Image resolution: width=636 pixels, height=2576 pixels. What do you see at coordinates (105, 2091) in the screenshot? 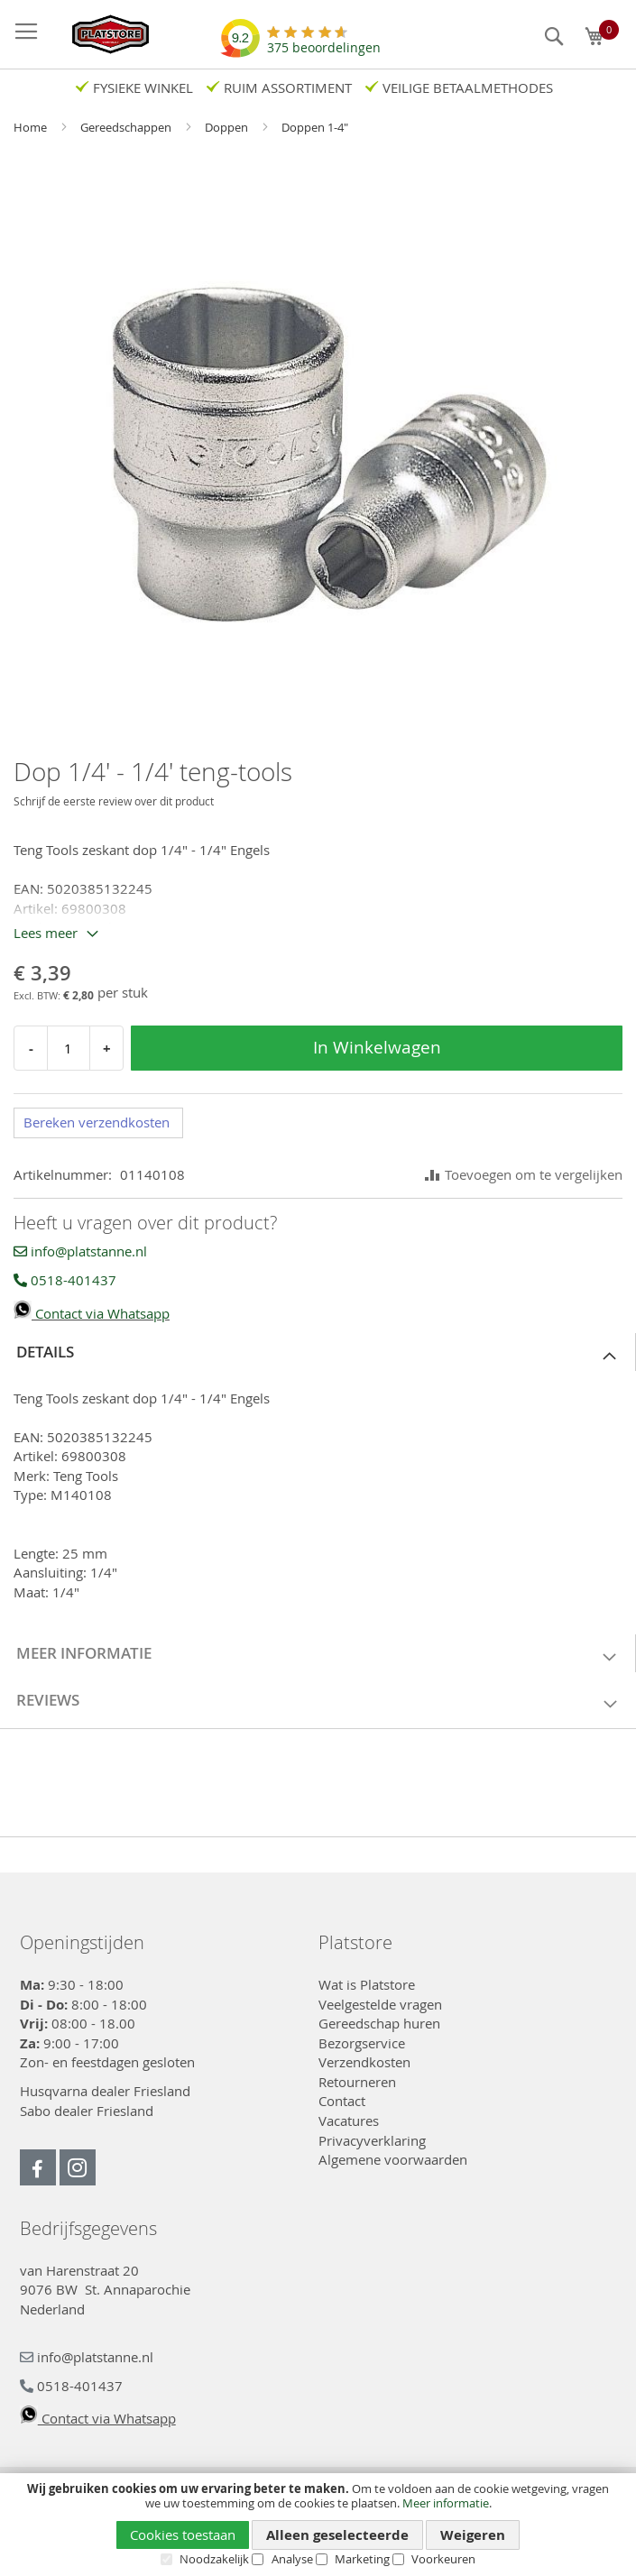
I see `Husqvarna dealer Friesland` at bounding box center [105, 2091].